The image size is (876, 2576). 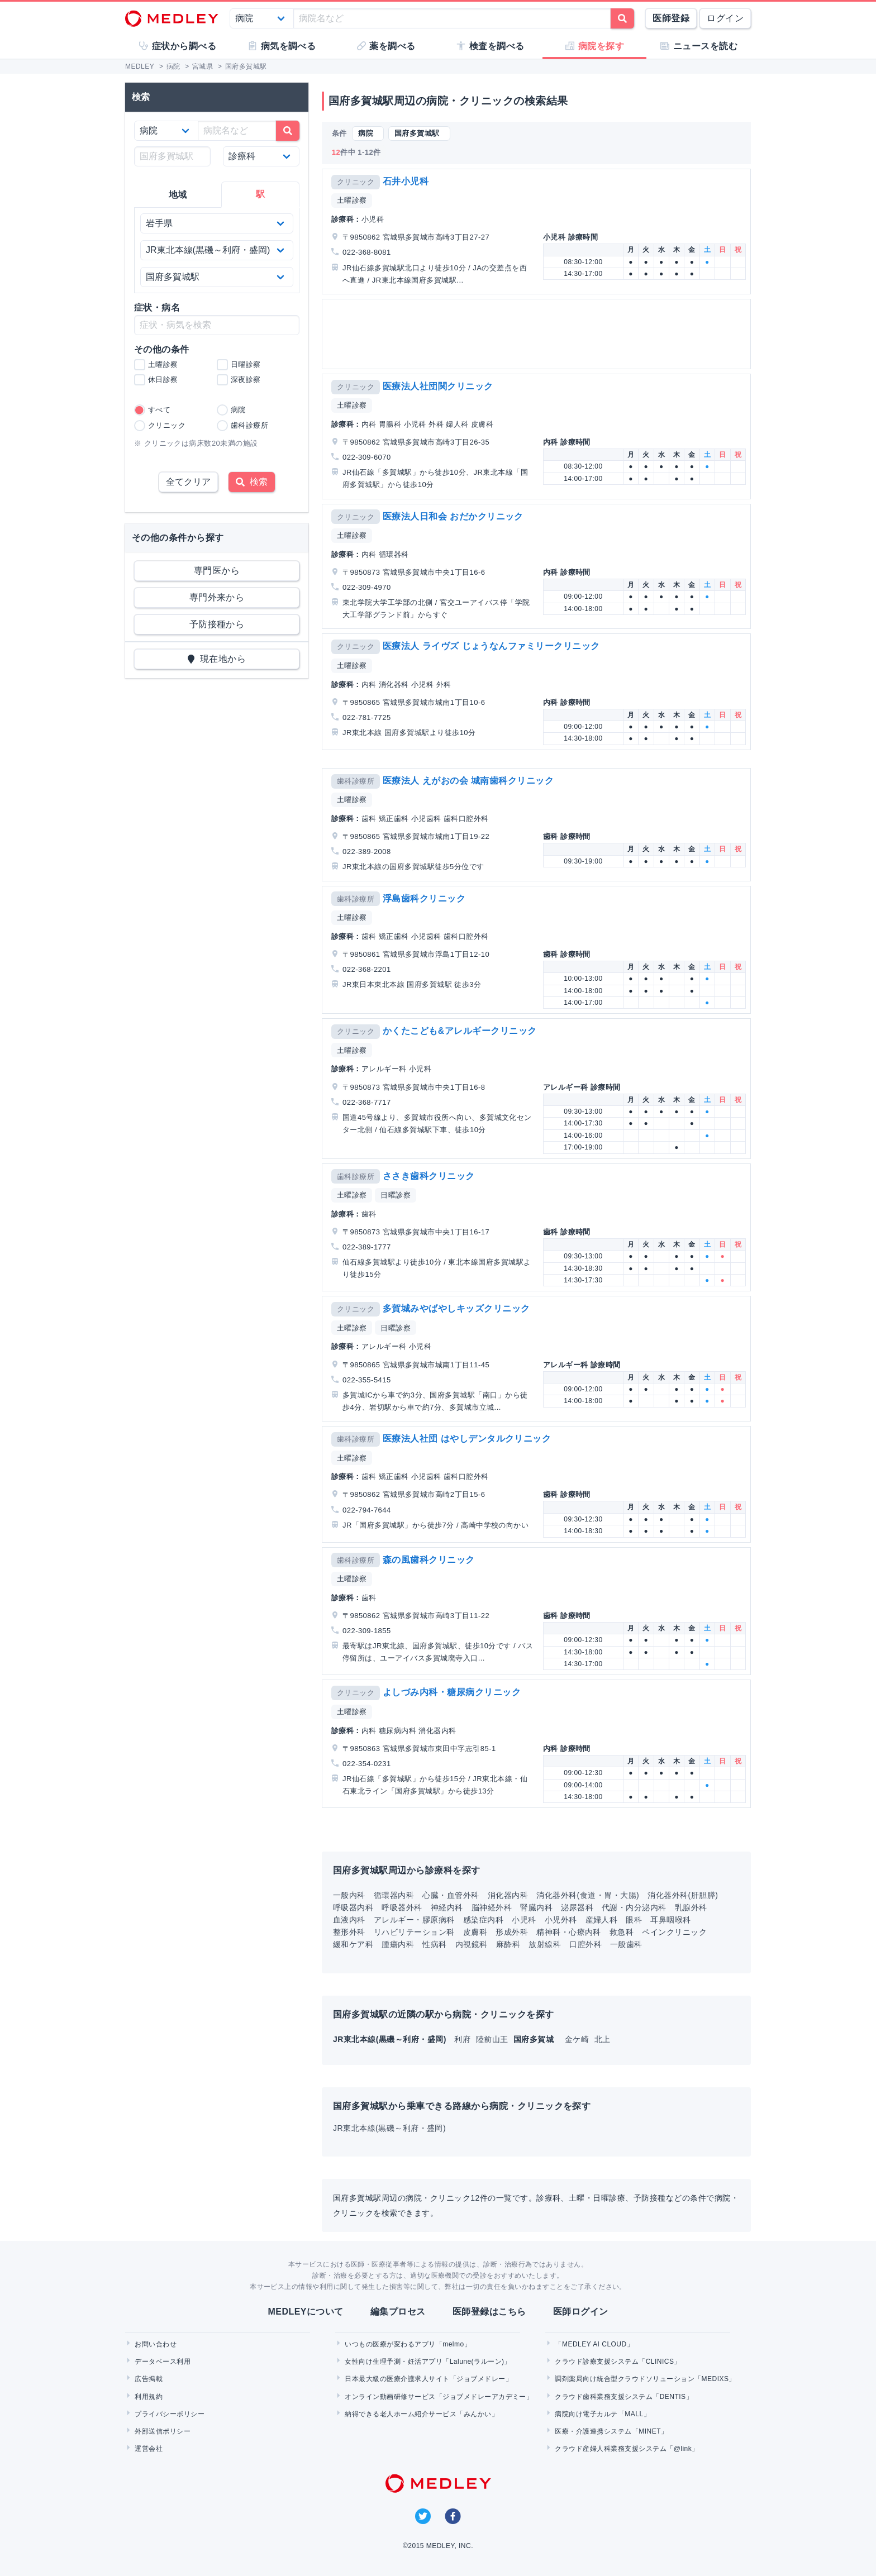 What do you see at coordinates (217, 570) in the screenshot?
I see `専門医から` at bounding box center [217, 570].